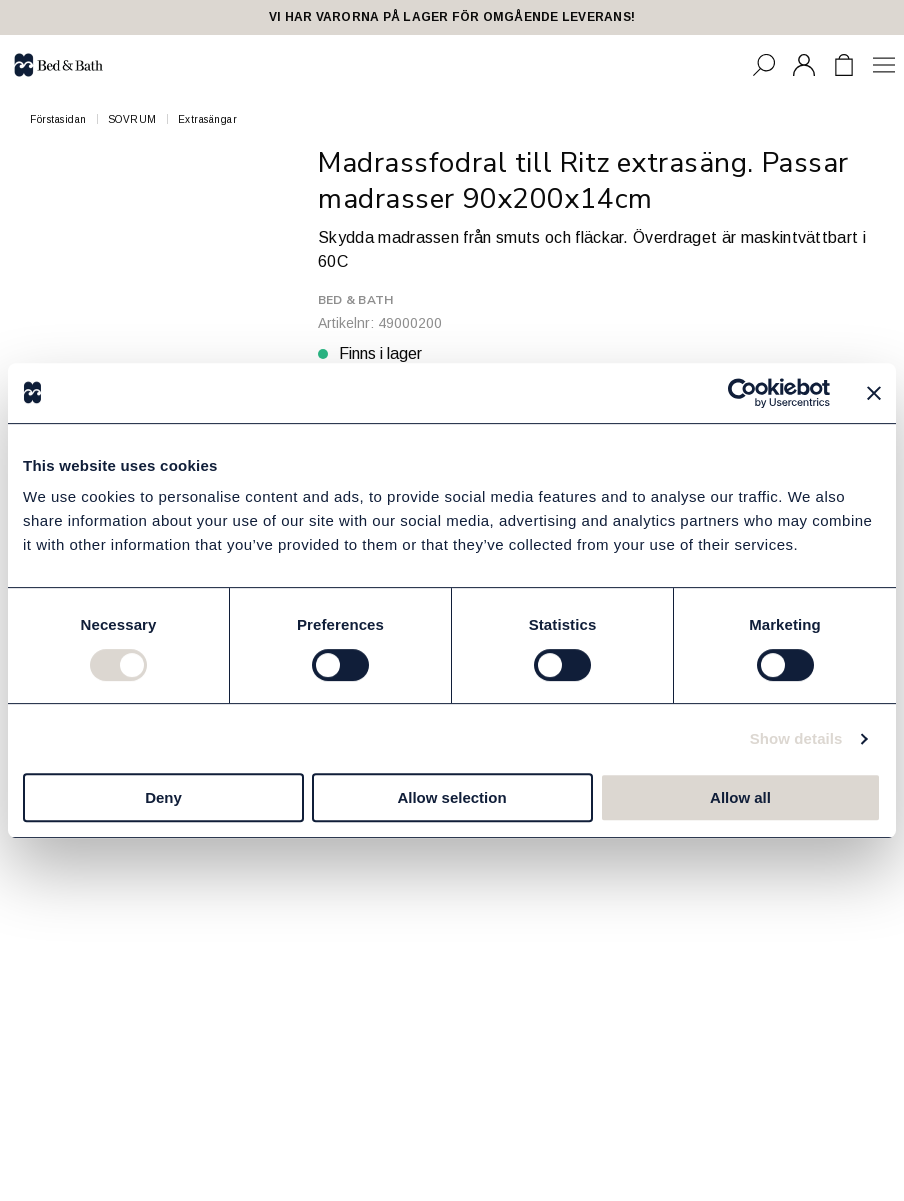 This screenshot has height=1201, width=904. I want to click on [Close banner], so click(874, 393).